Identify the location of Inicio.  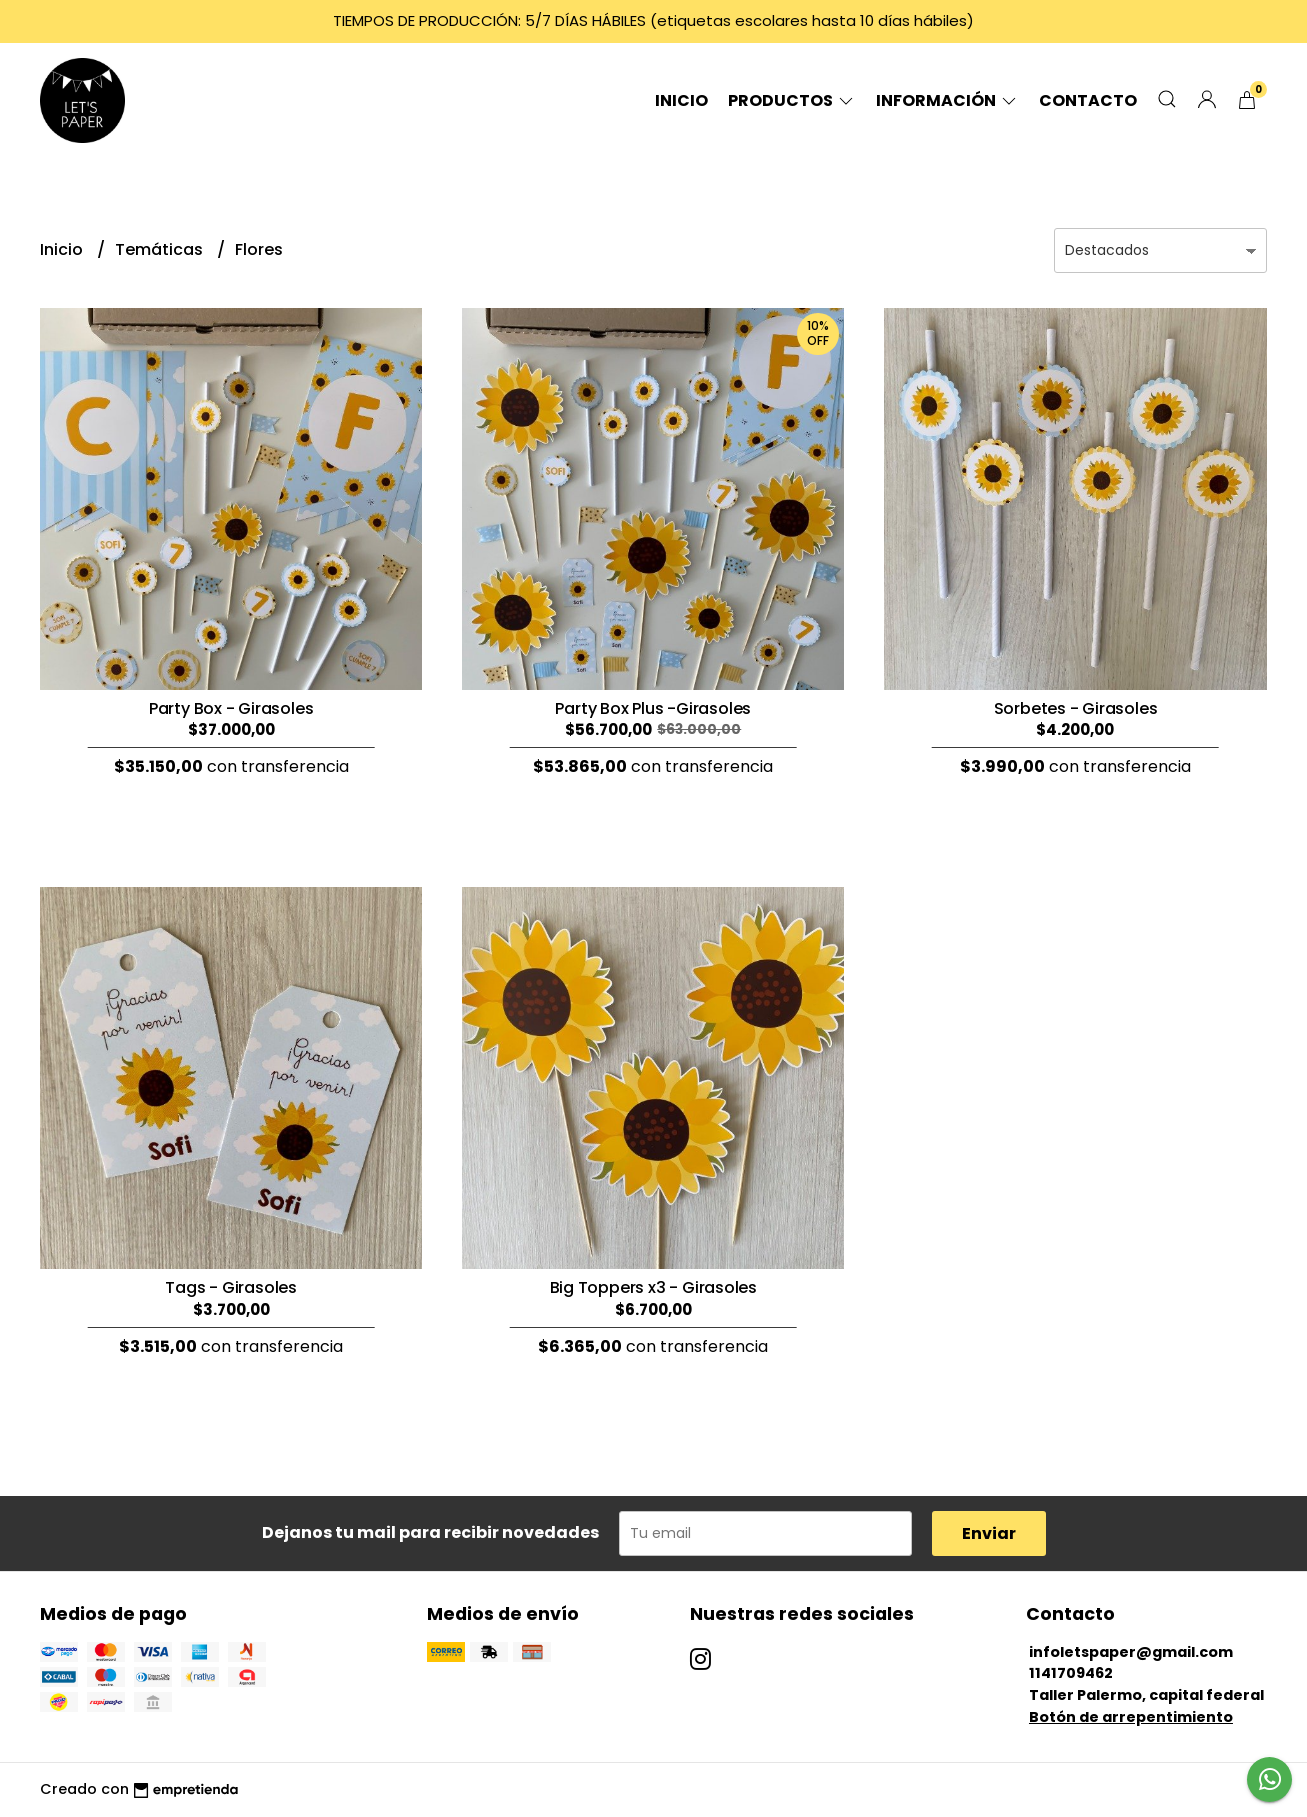
(681, 100).